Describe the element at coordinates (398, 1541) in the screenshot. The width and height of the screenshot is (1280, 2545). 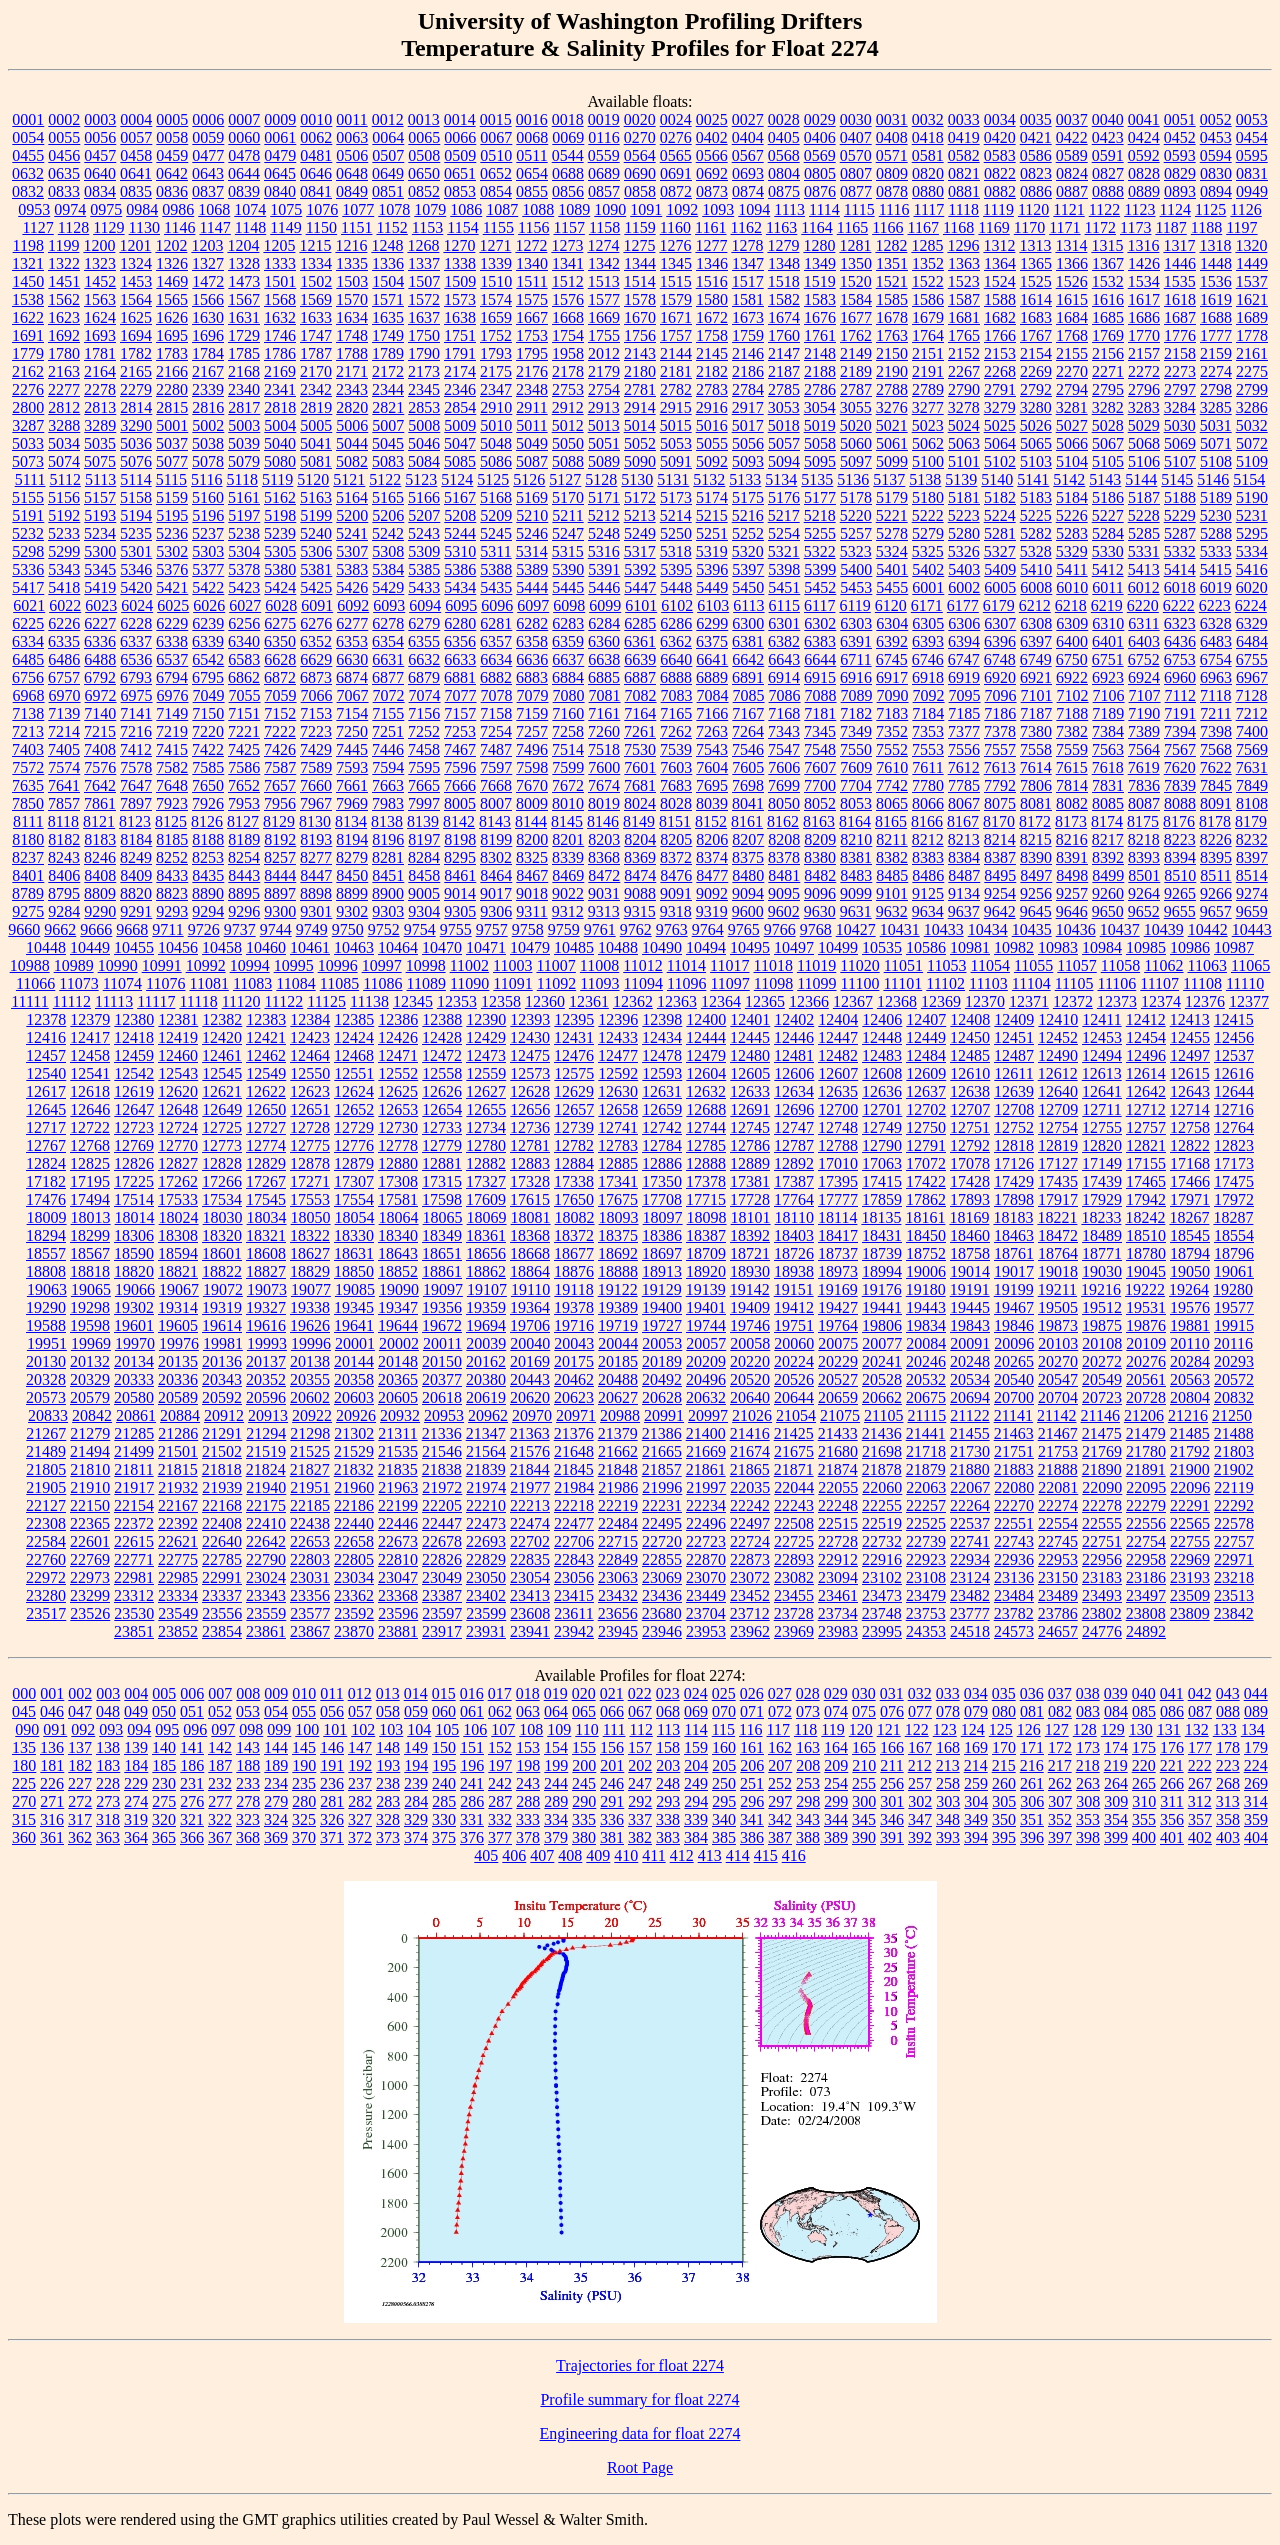
I see `22673` at that location.